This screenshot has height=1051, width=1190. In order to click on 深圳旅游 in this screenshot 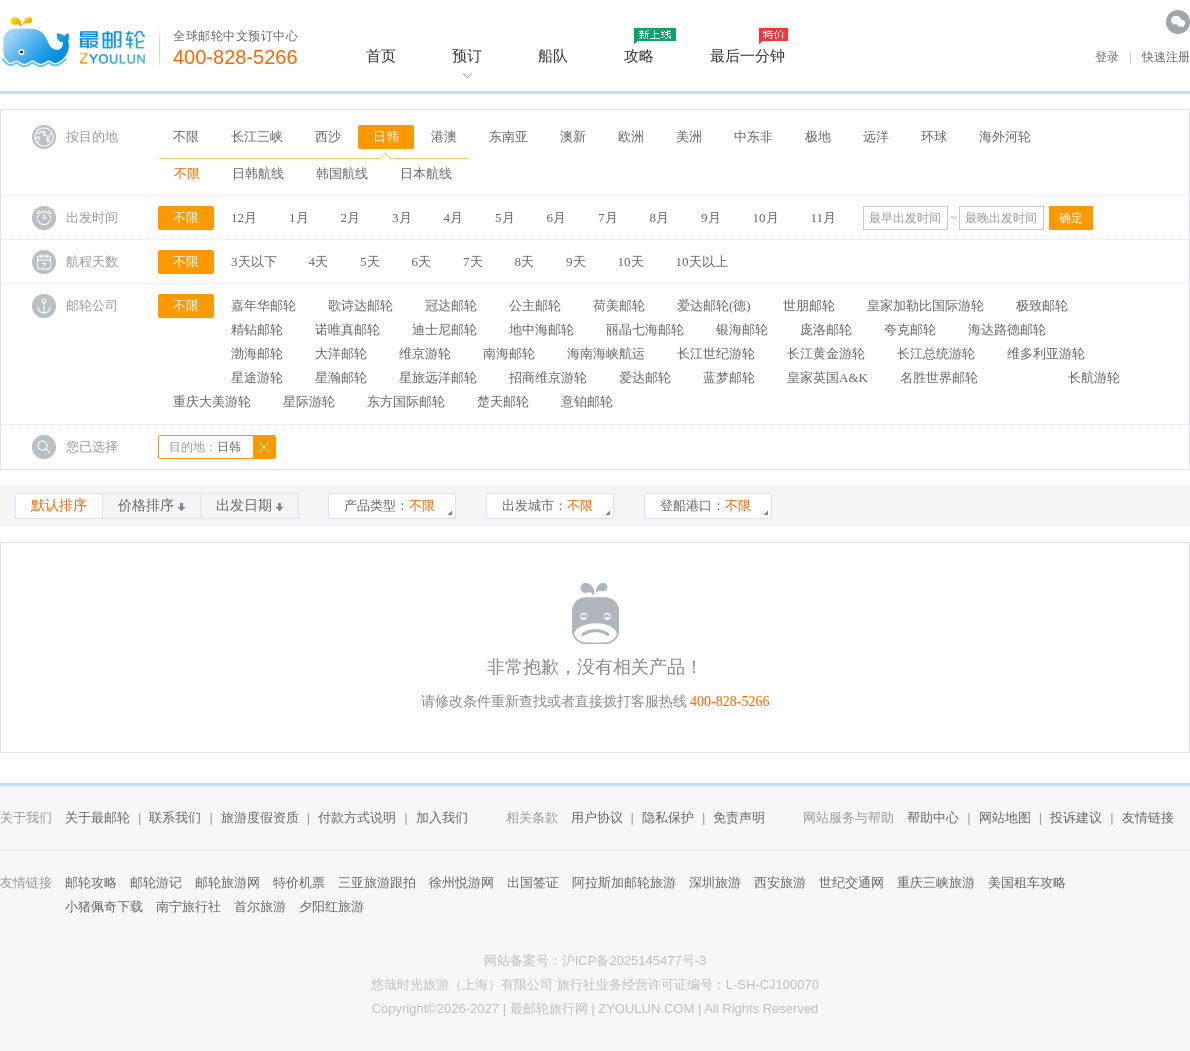, I will do `click(715, 882)`.